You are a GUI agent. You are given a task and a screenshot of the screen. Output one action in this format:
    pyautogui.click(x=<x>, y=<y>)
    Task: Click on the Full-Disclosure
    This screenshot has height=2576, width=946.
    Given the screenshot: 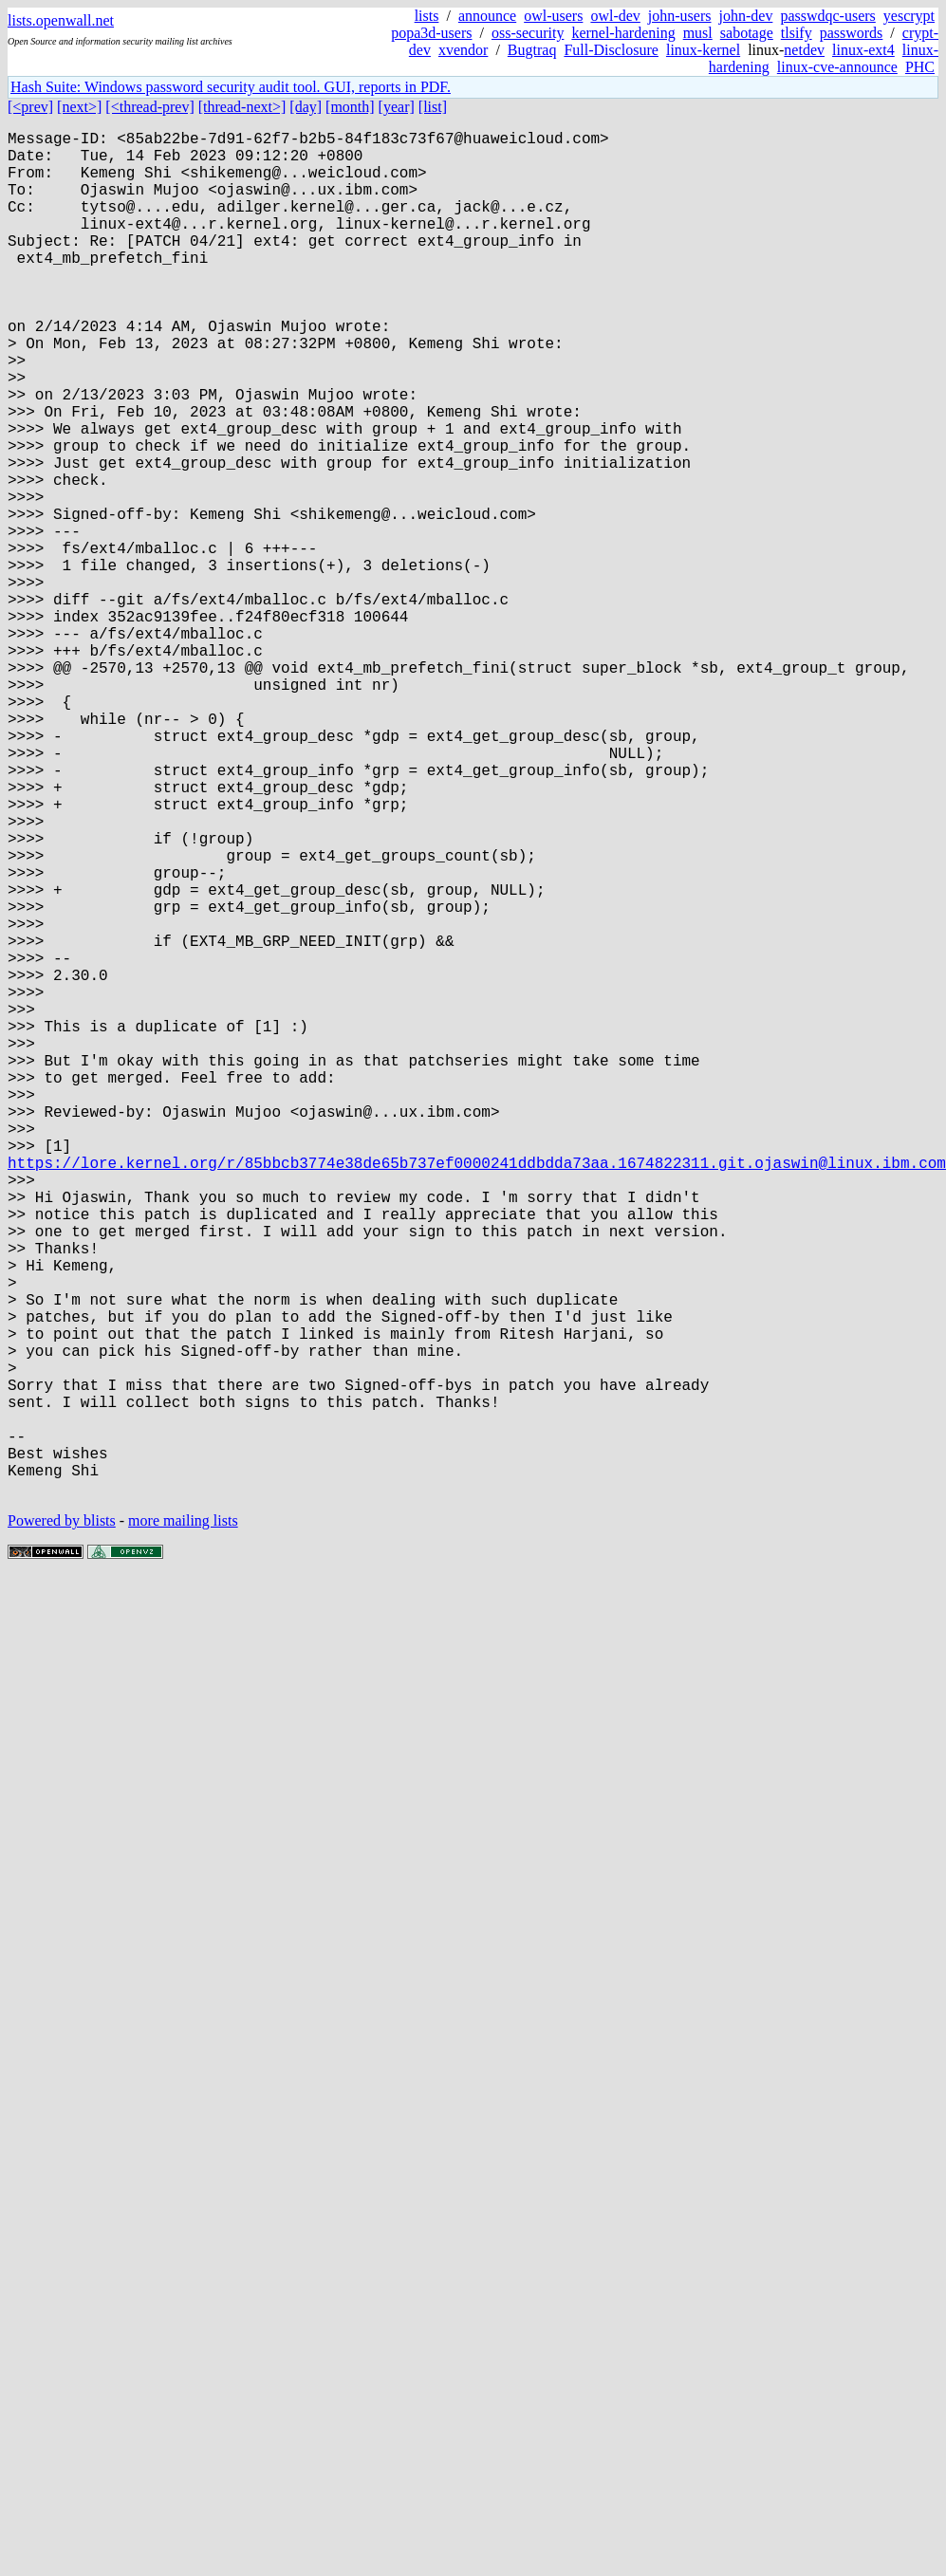 What is the action you would take?
    pyautogui.click(x=611, y=50)
    